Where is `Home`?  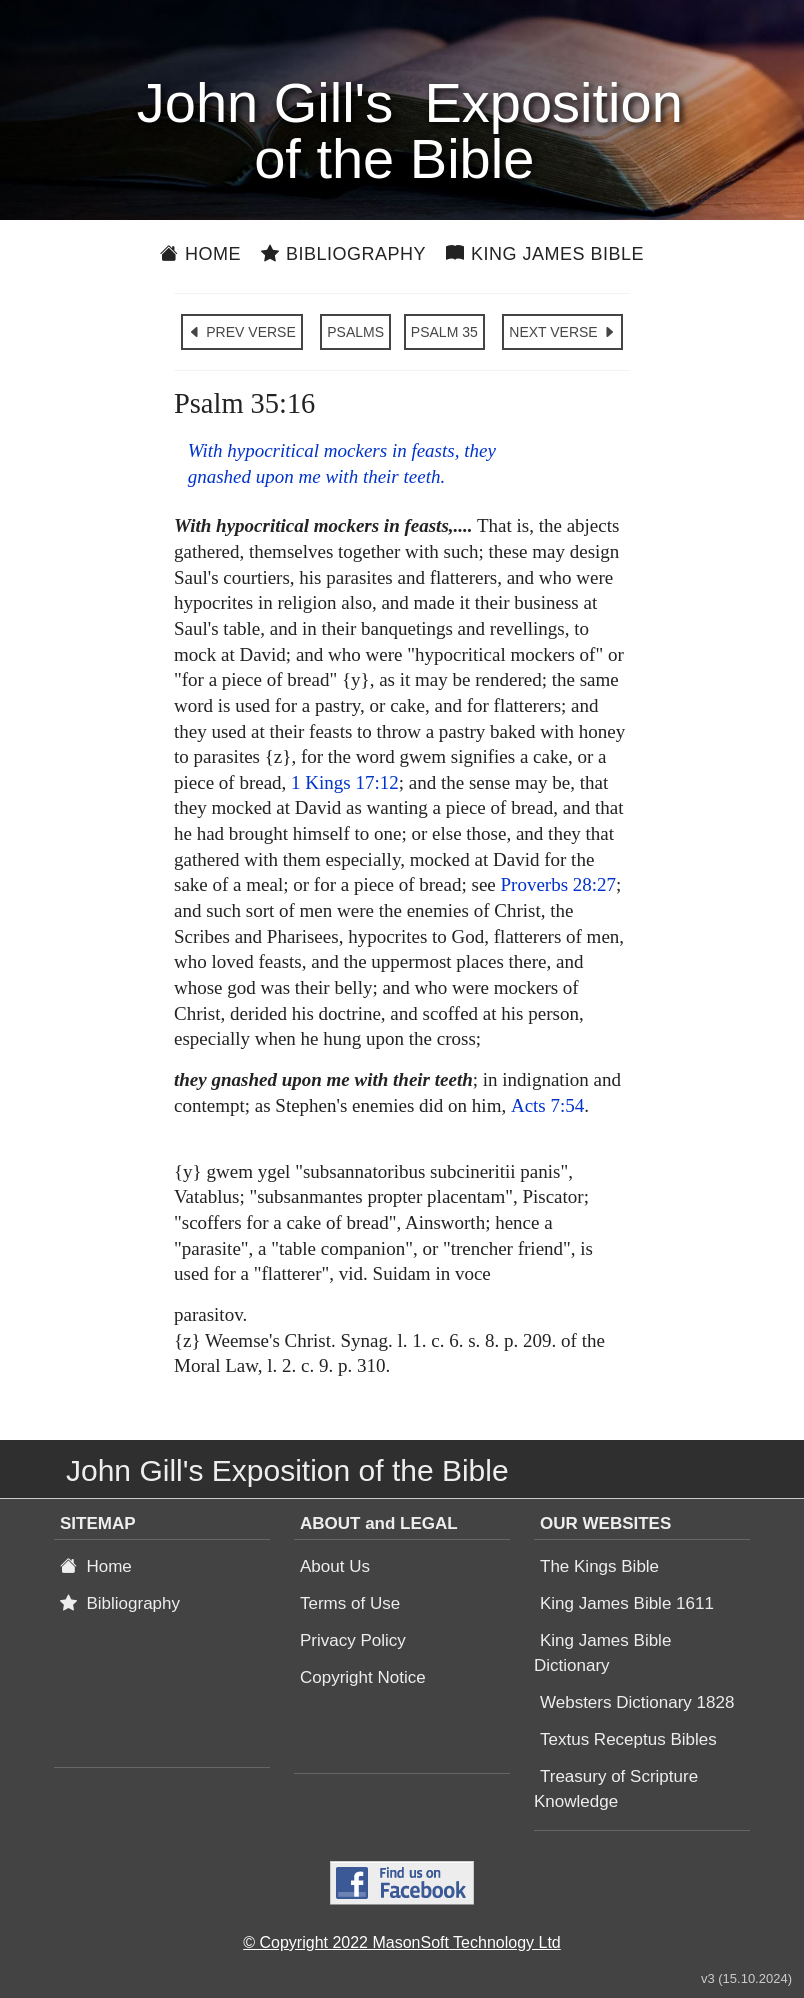 Home is located at coordinates (200, 254).